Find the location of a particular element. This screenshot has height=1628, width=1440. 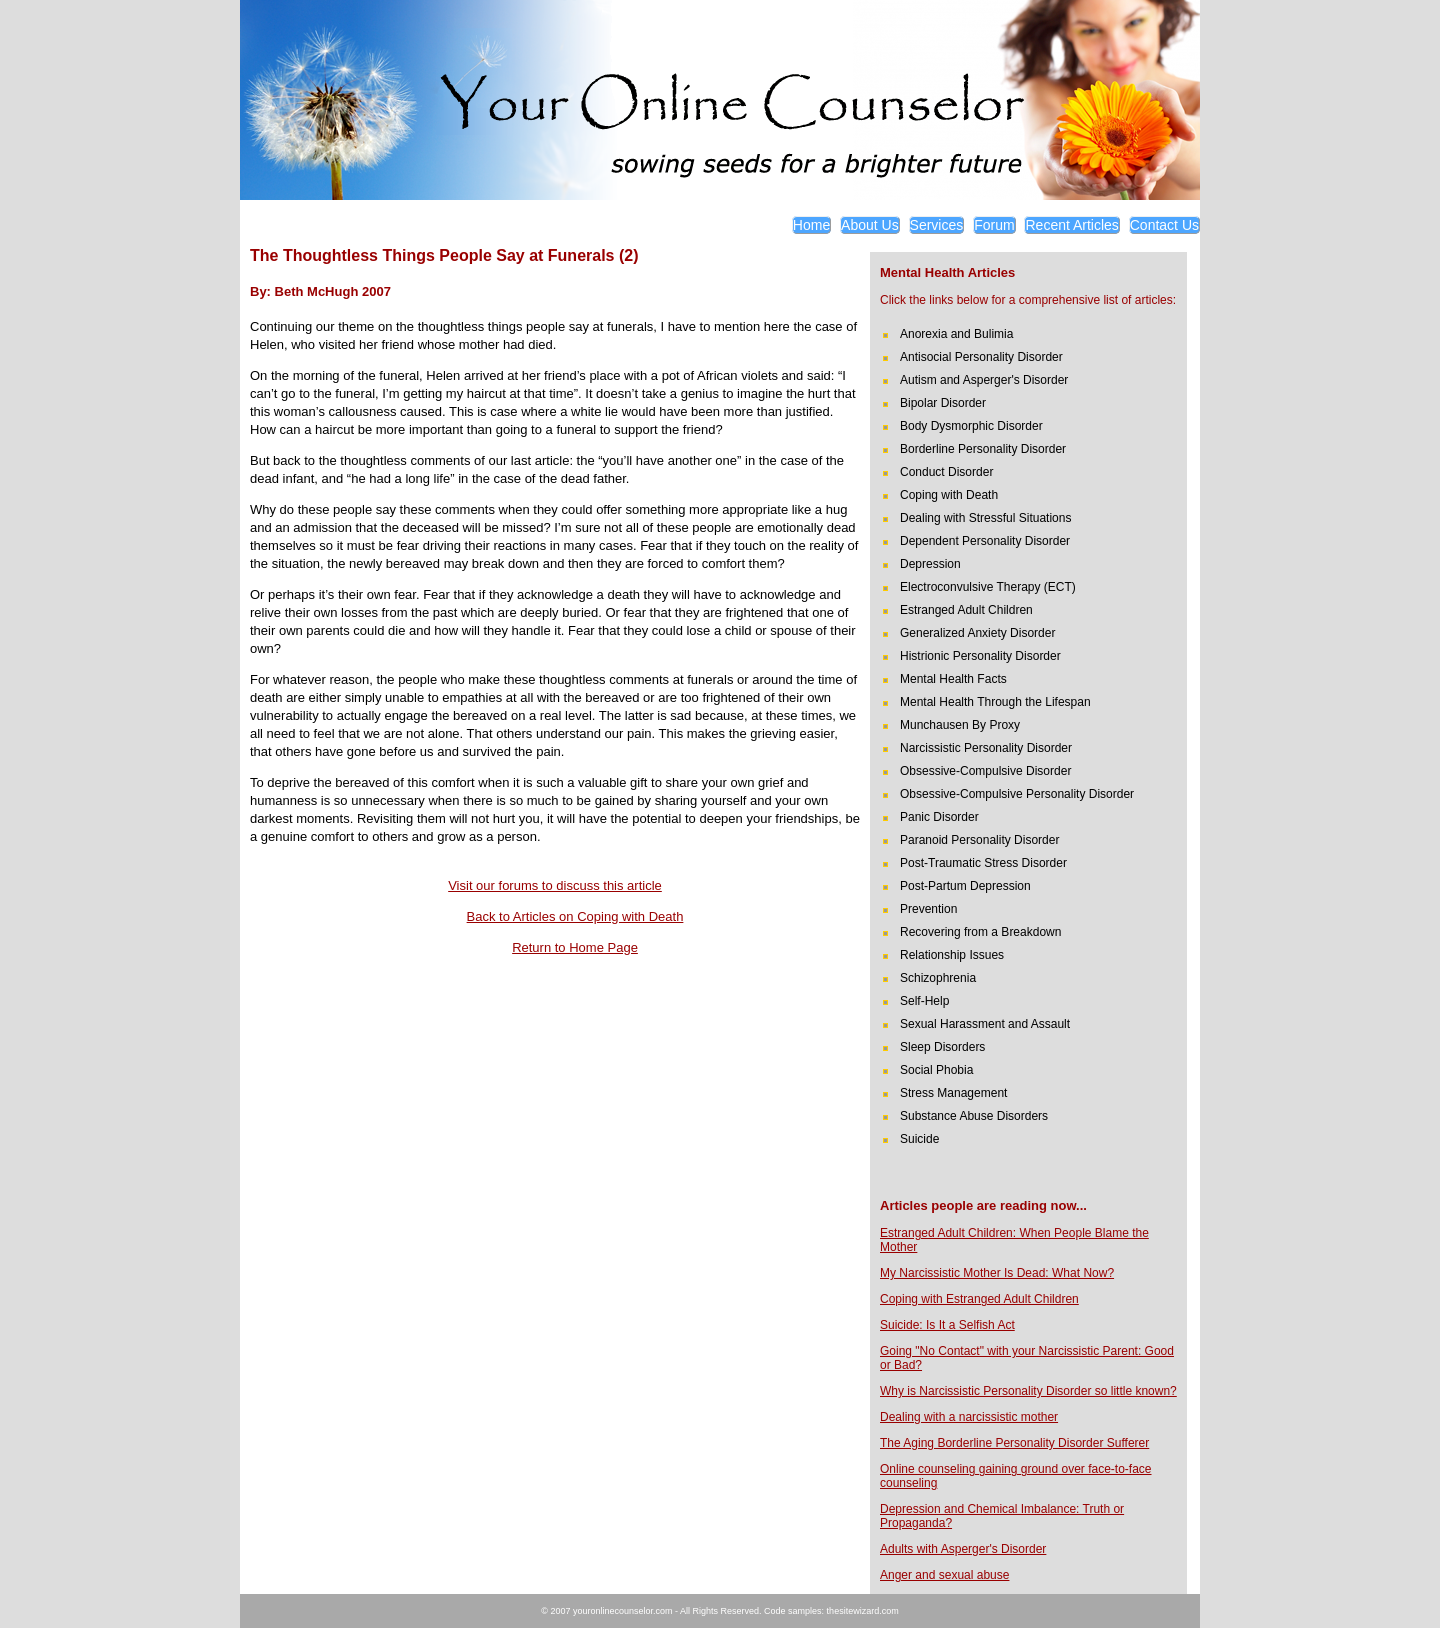

Obsessive-Compulsive Personality Disorder is located at coordinates (1017, 794).